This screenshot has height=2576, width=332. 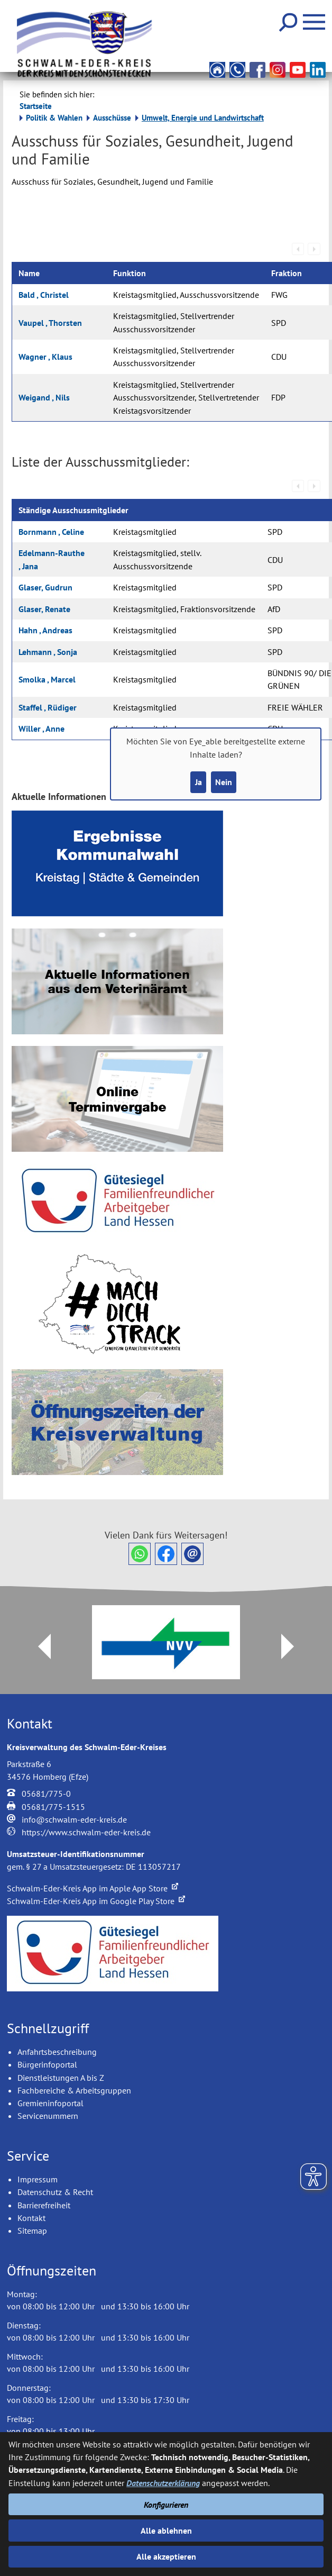 What do you see at coordinates (294, 1646) in the screenshot?
I see `Next` at bounding box center [294, 1646].